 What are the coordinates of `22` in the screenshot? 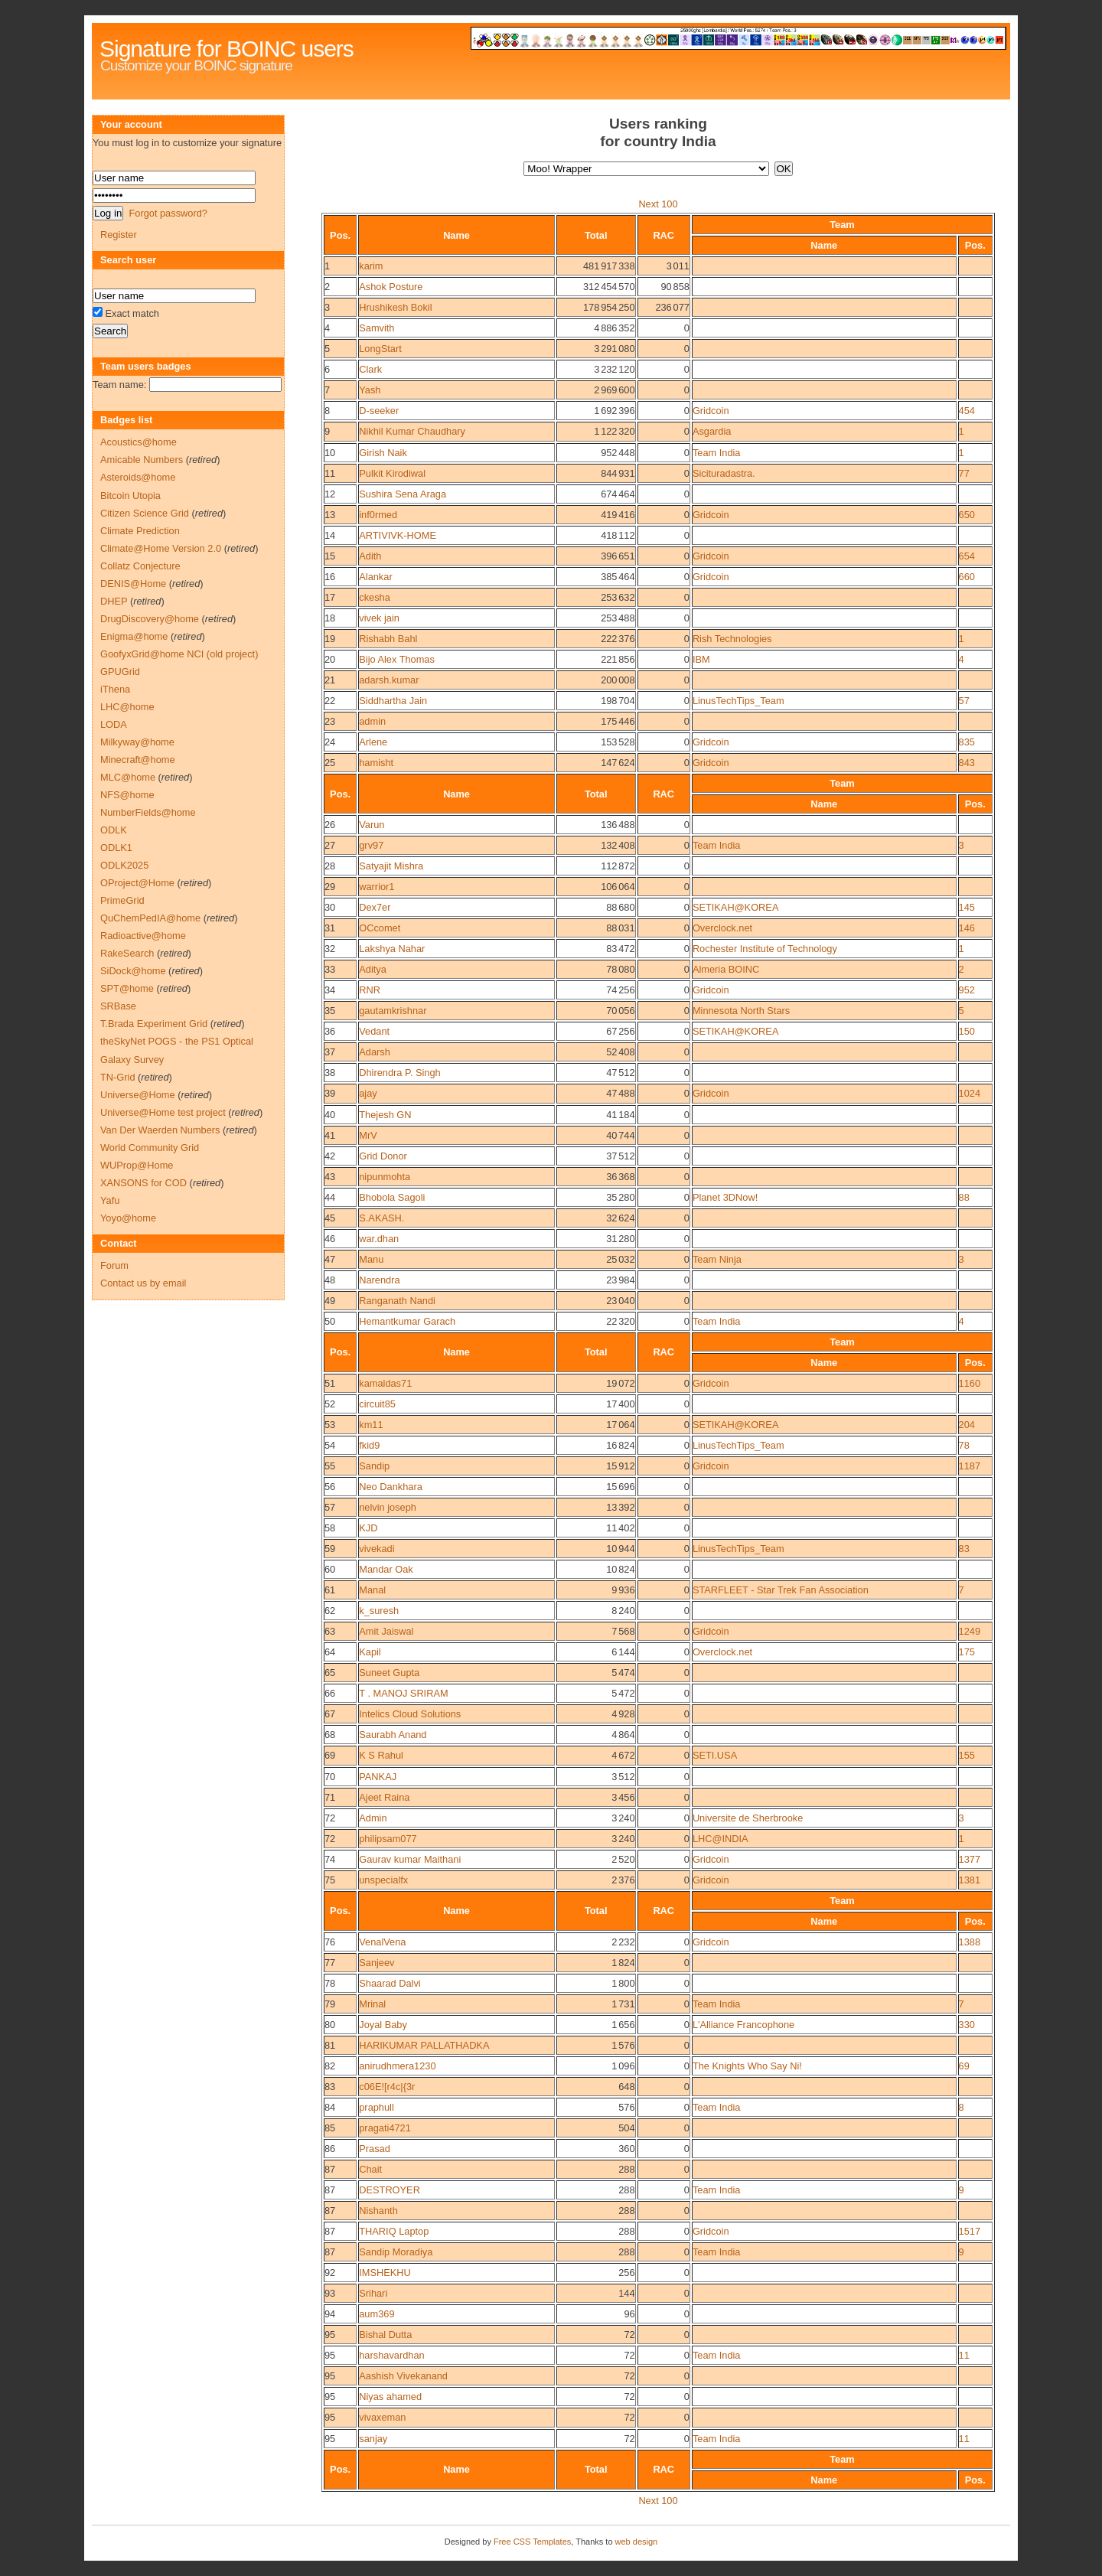 It's located at (329, 700).